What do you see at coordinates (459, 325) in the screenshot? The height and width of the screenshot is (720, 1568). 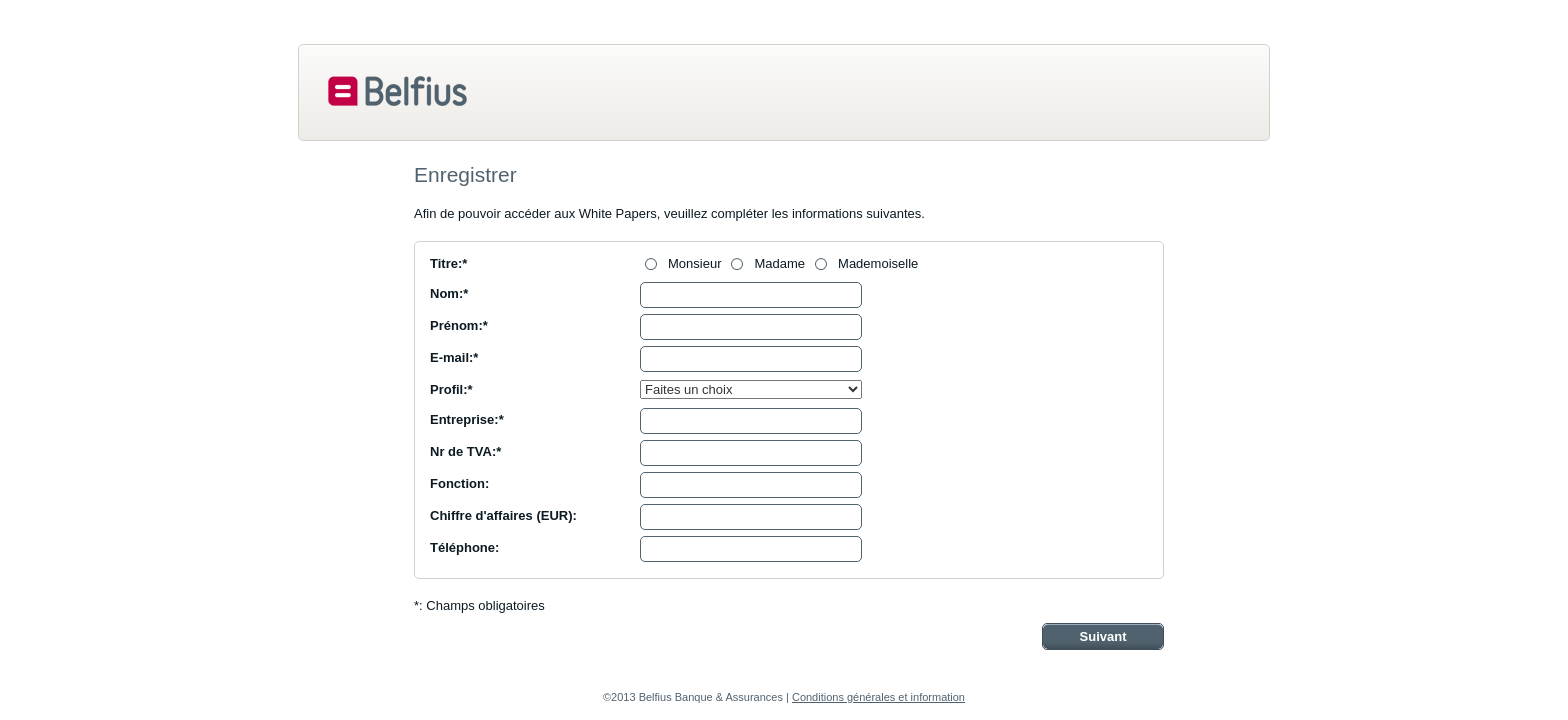 I see `Prénom:*` at bounding box center [459, 325].